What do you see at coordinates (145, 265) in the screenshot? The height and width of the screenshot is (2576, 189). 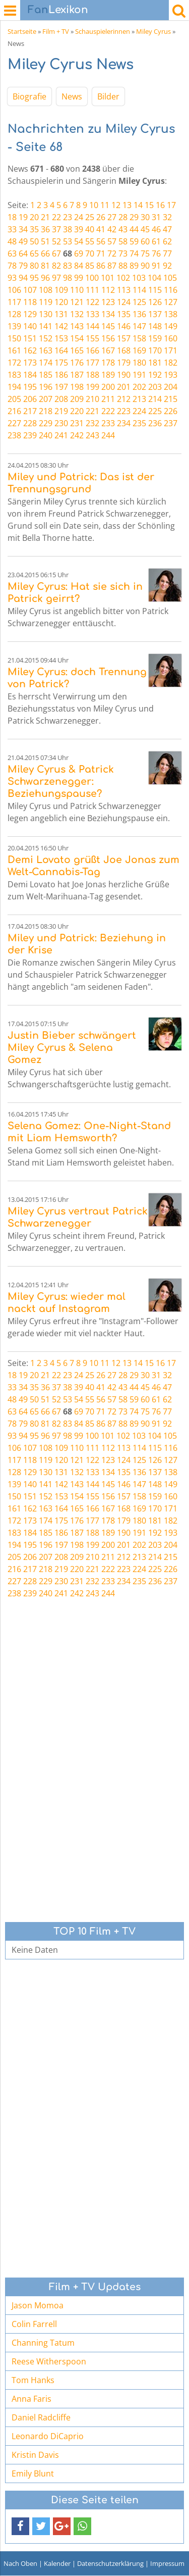 I see `90` at bounding box center [145, 265].